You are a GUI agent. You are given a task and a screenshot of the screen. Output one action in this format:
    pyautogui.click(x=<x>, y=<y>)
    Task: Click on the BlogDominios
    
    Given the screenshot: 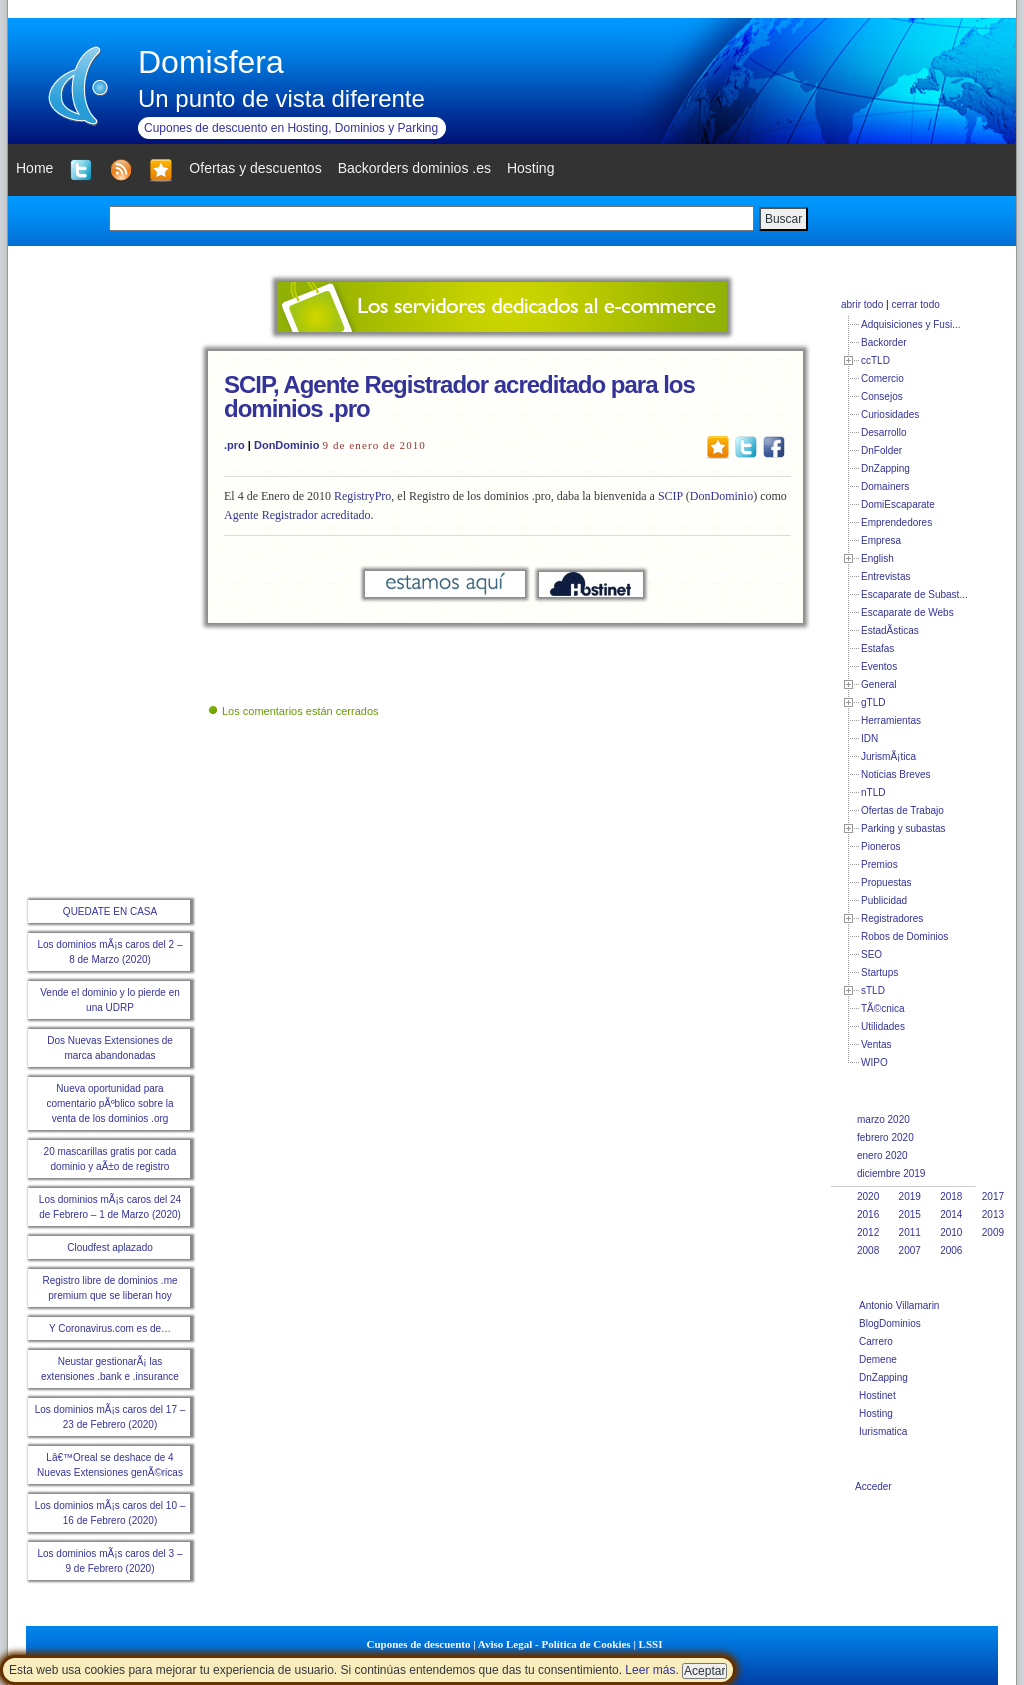 What is the action you would take?
    pyautogui.click(x=890, y=1323)
    